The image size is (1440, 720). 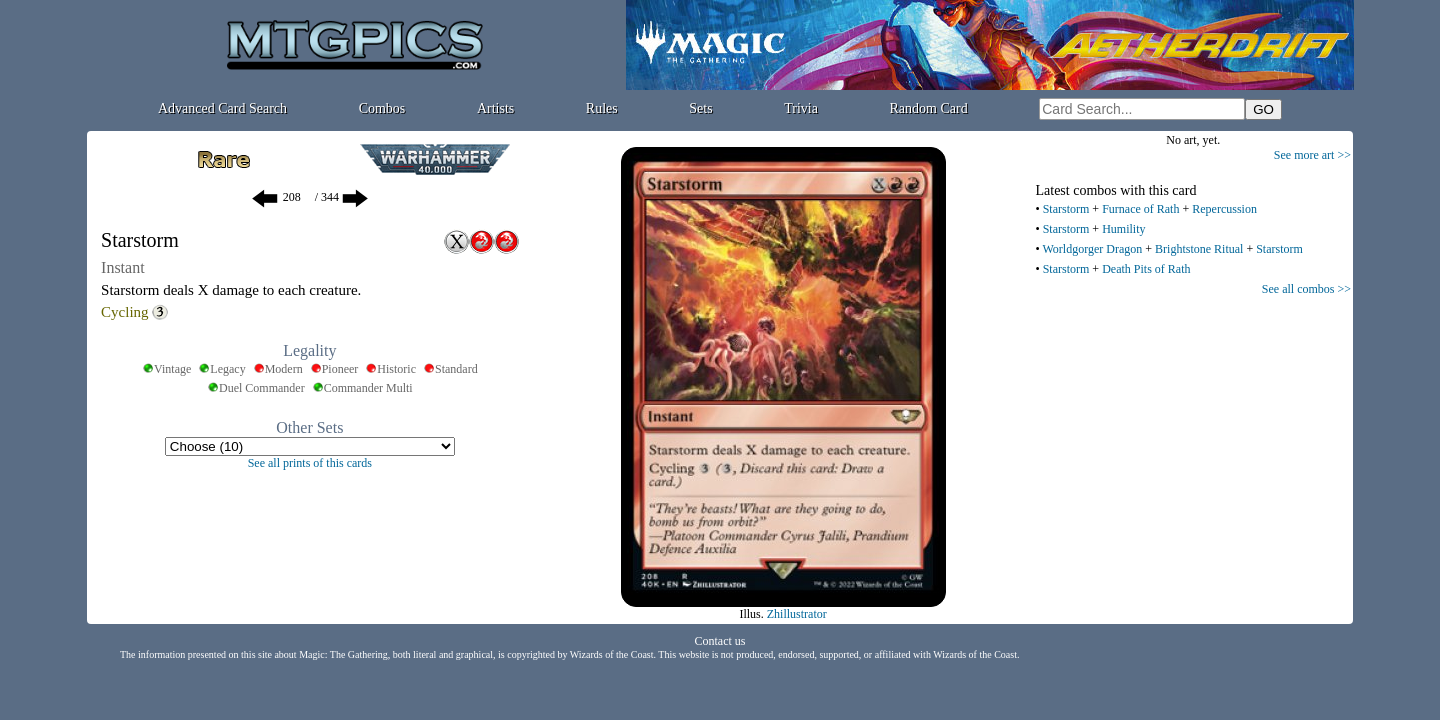 I want to click on Rules, so click(x=602, y=108).